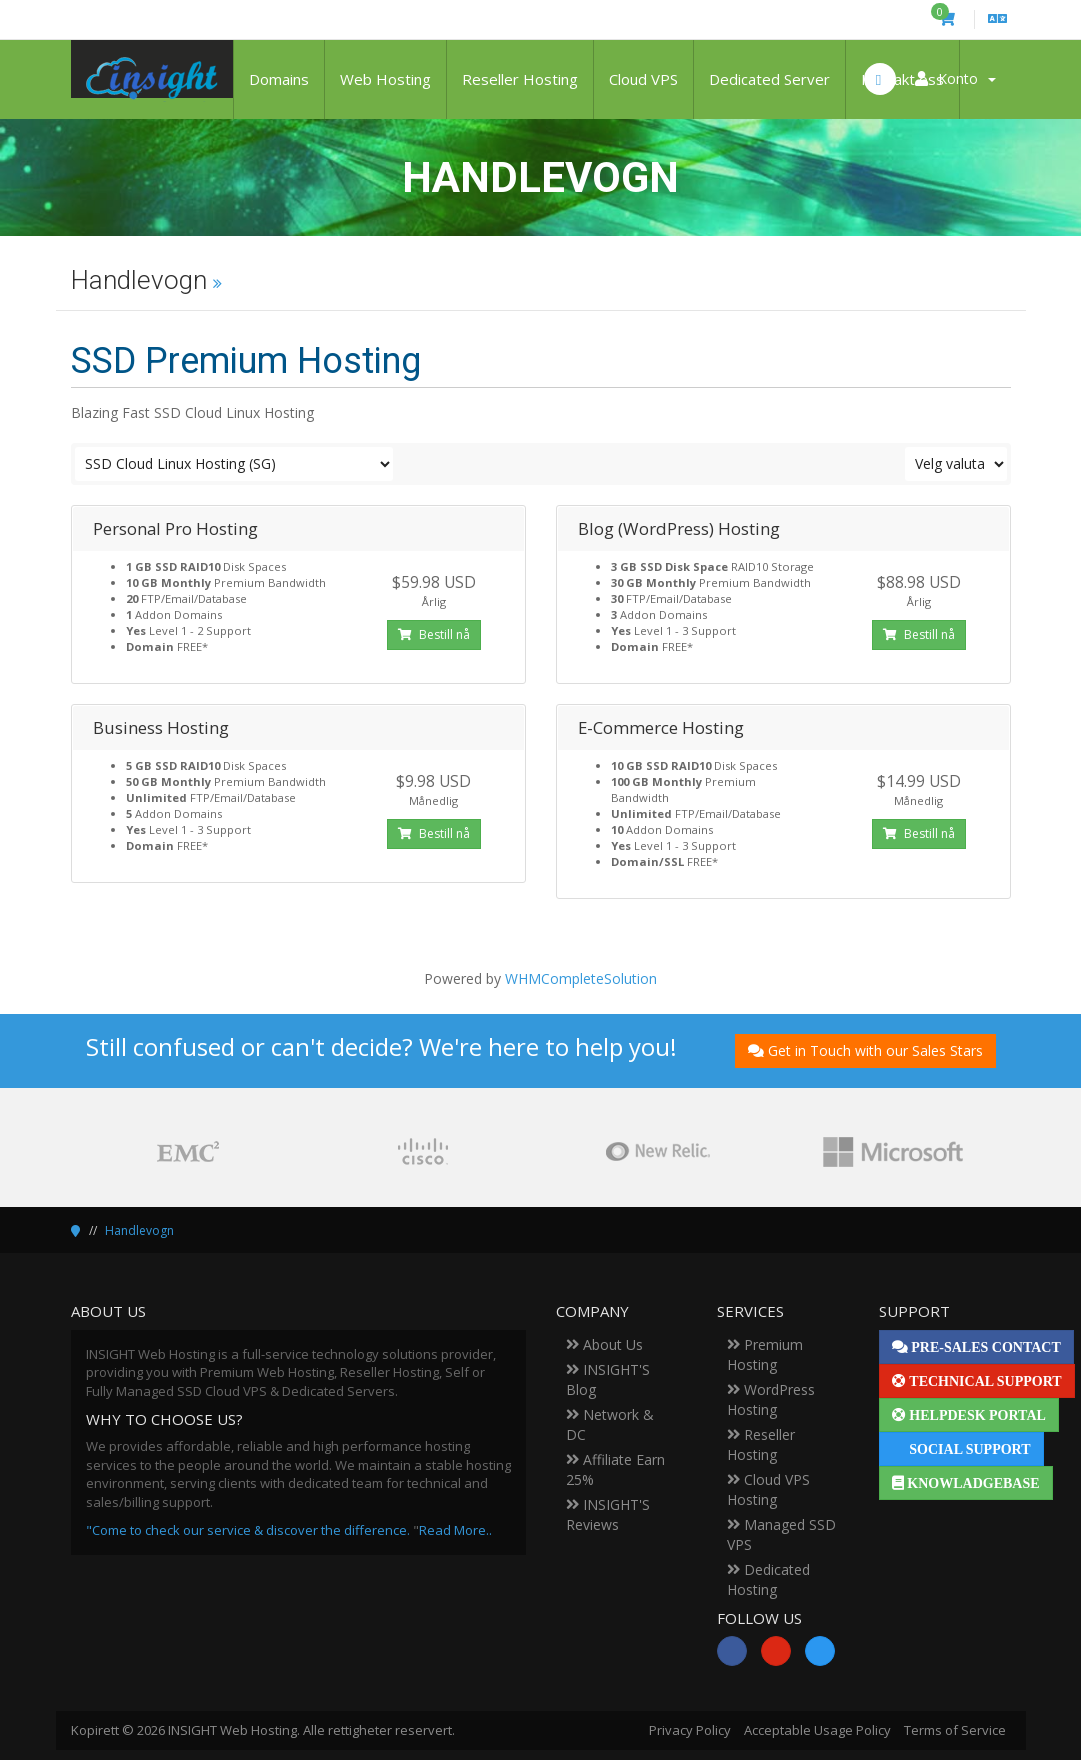  Describe the element at coordinates (608, 1514) in the screenshot. I see `INSIGHT'S Reviews` at that location.